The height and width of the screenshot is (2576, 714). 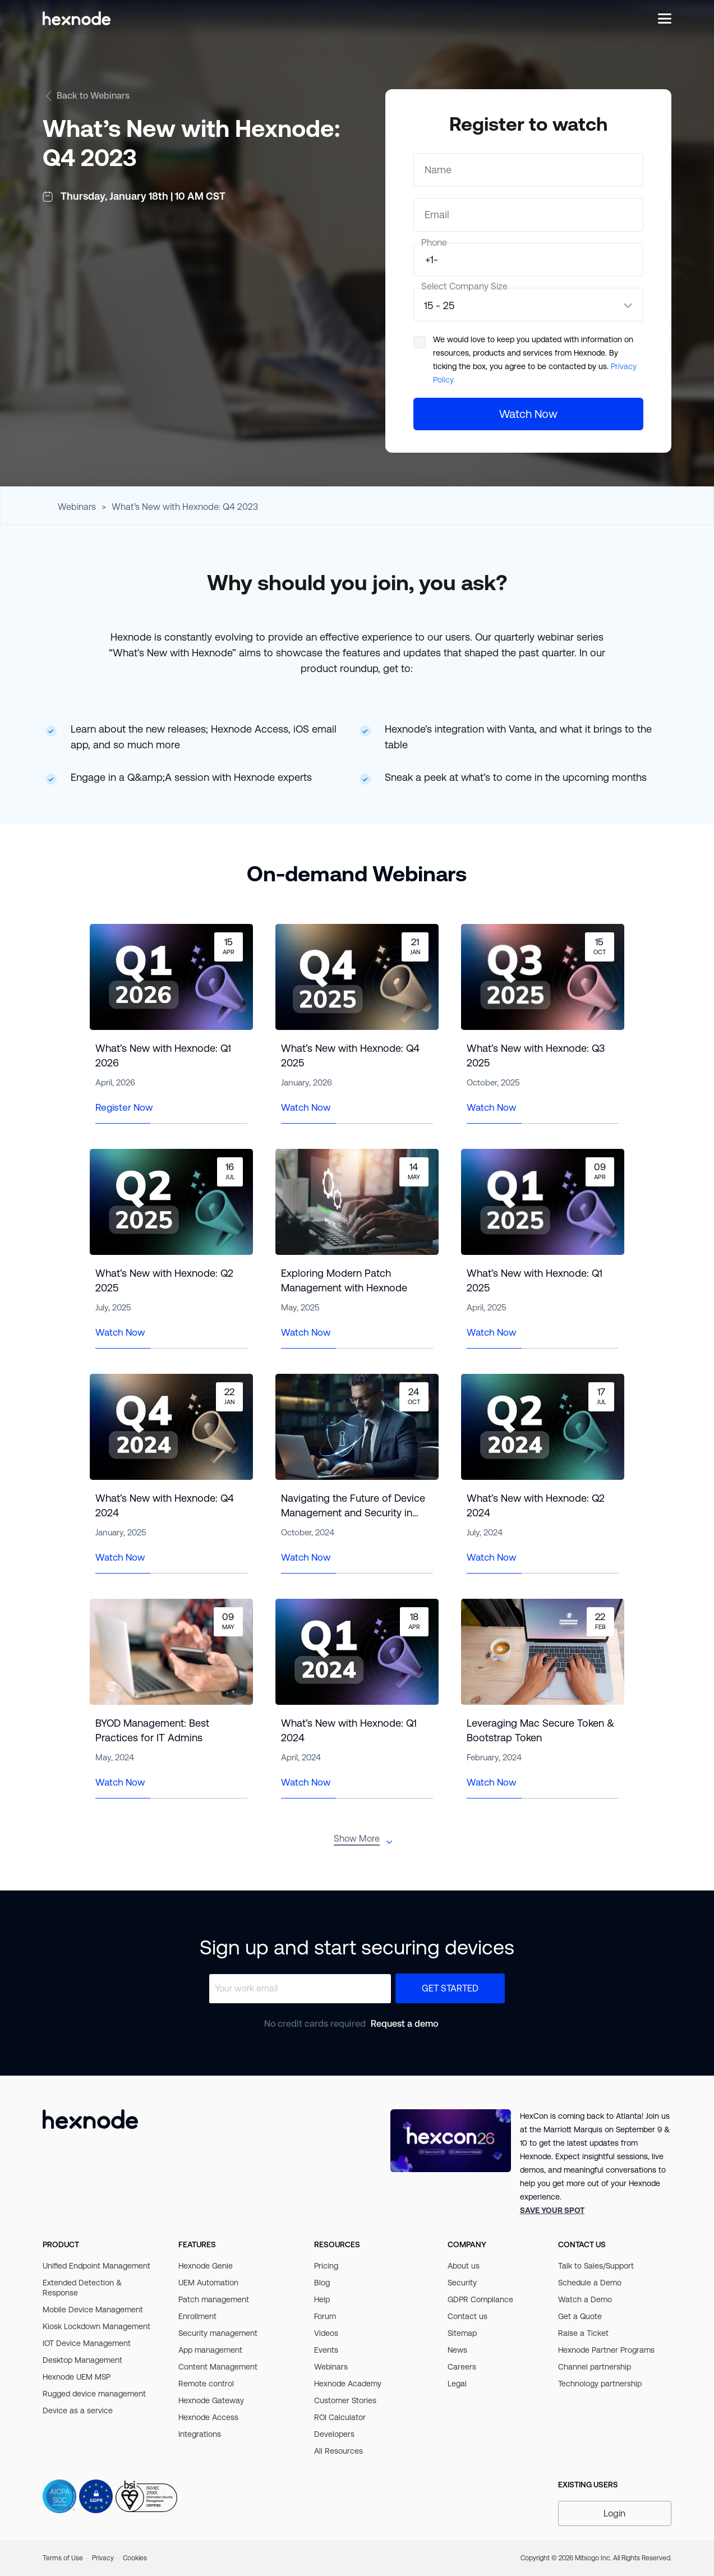 I want to click on Talk to Sales/Support [link], so click(x=596, y=2265).